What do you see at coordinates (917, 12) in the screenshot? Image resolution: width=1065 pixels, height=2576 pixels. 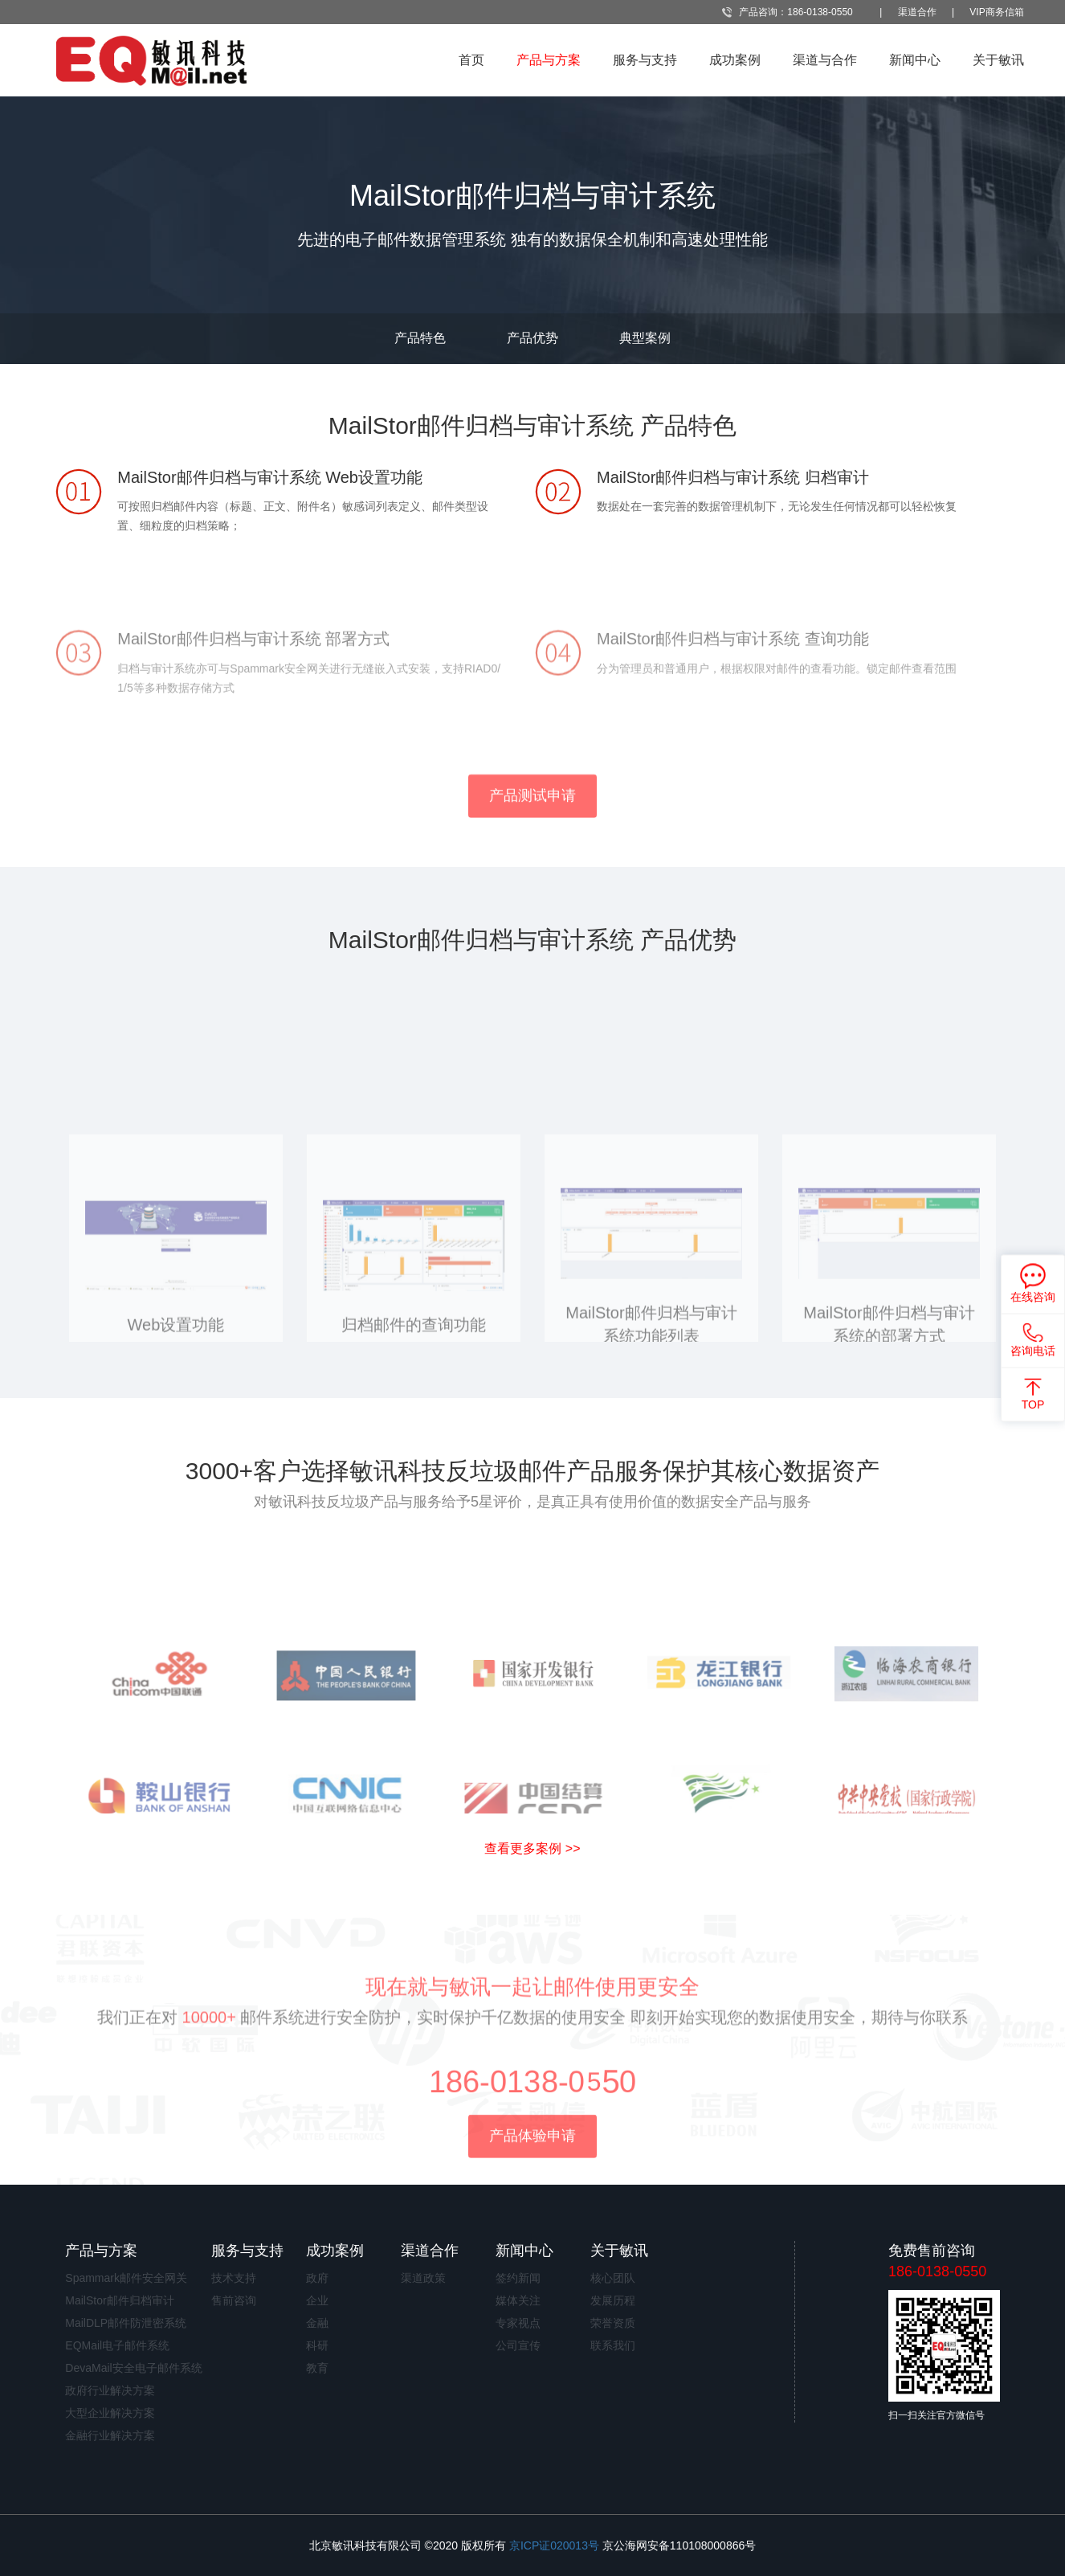 I see `渠道合作` at bounding box center [917, 12].